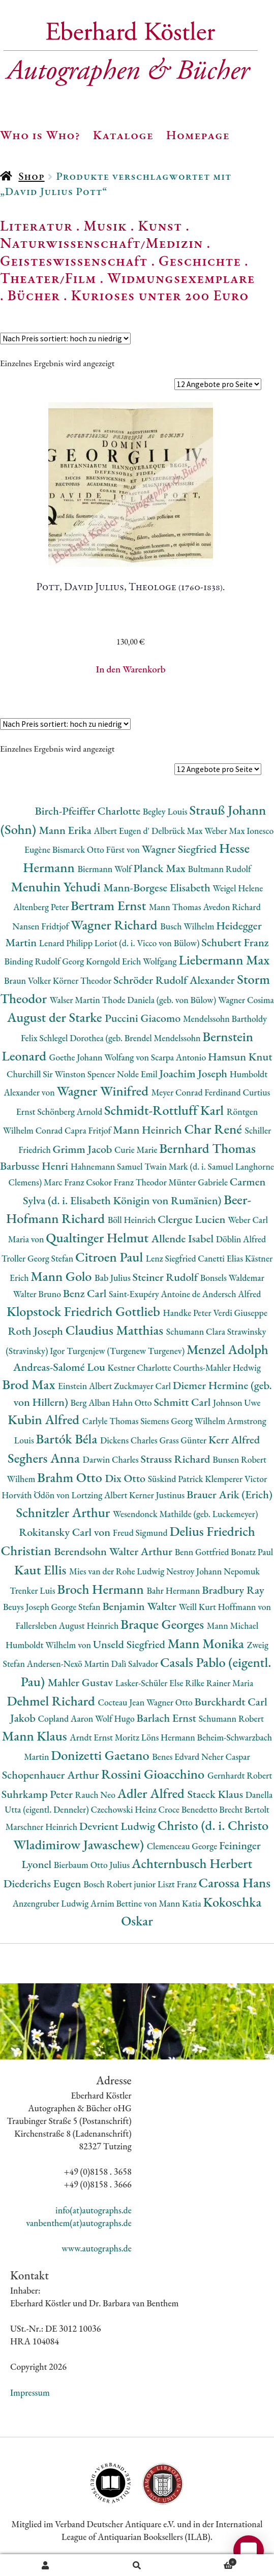 The width and height of the screenshot is (274, 2576). What do you see at coordinates (213, 1571) in the screenshot?
I see `Nestroy Johann Nepomuk` at bounding box center [213, 1571].